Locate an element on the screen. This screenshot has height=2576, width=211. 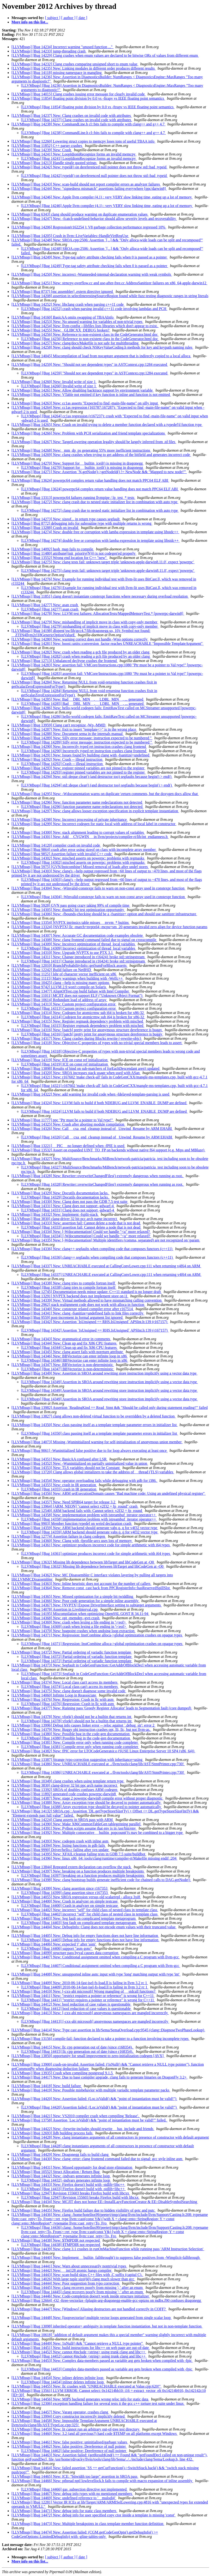
[LLVMbugs] [Bug 12745] Documentation needs minor update: C++11 standard is no longer draft is located at coordinates (86, 1292).